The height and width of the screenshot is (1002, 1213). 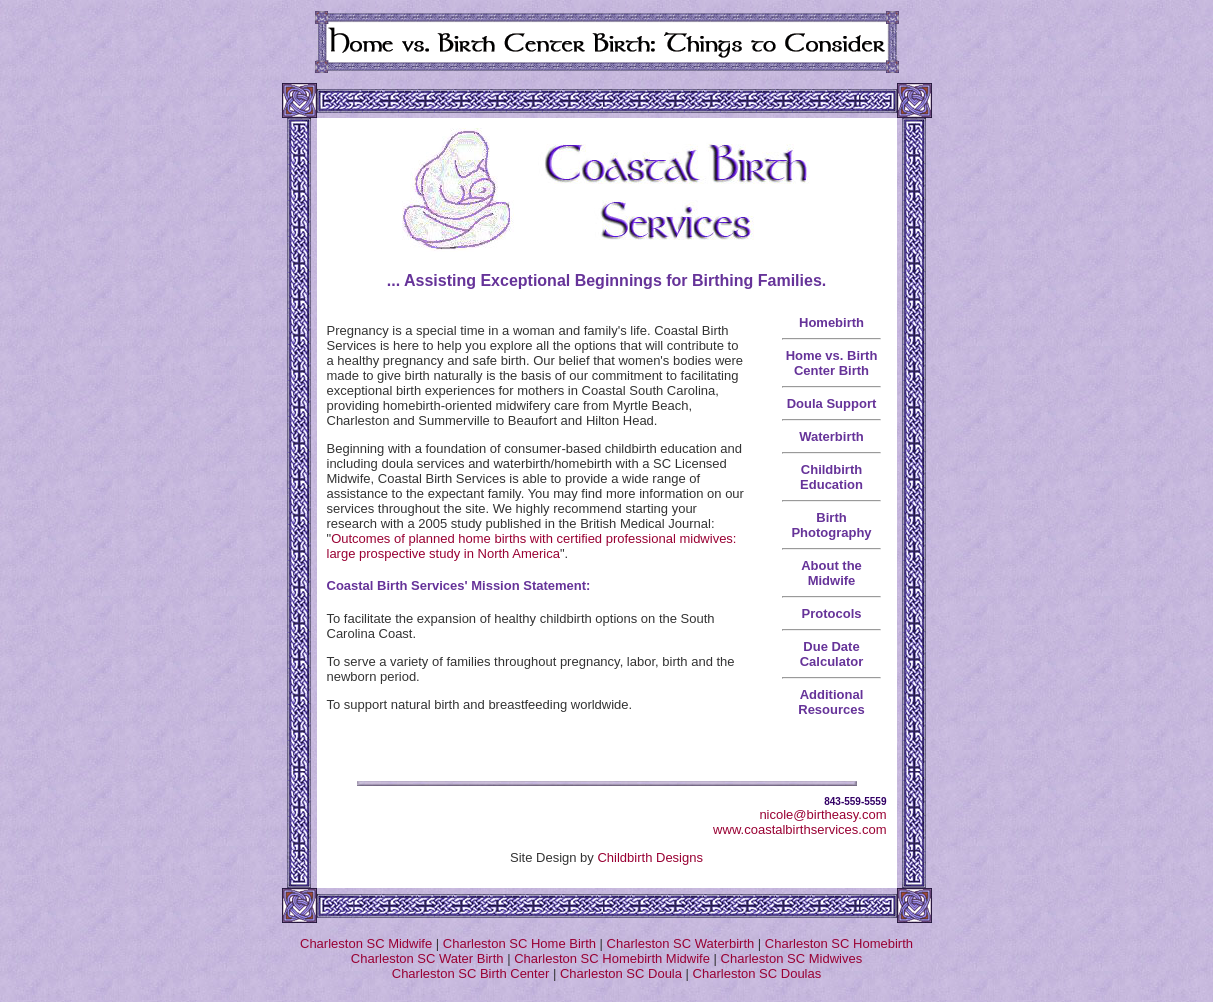 I want to click on www.coastalbirthservices.com, so click(x=799, y=829).